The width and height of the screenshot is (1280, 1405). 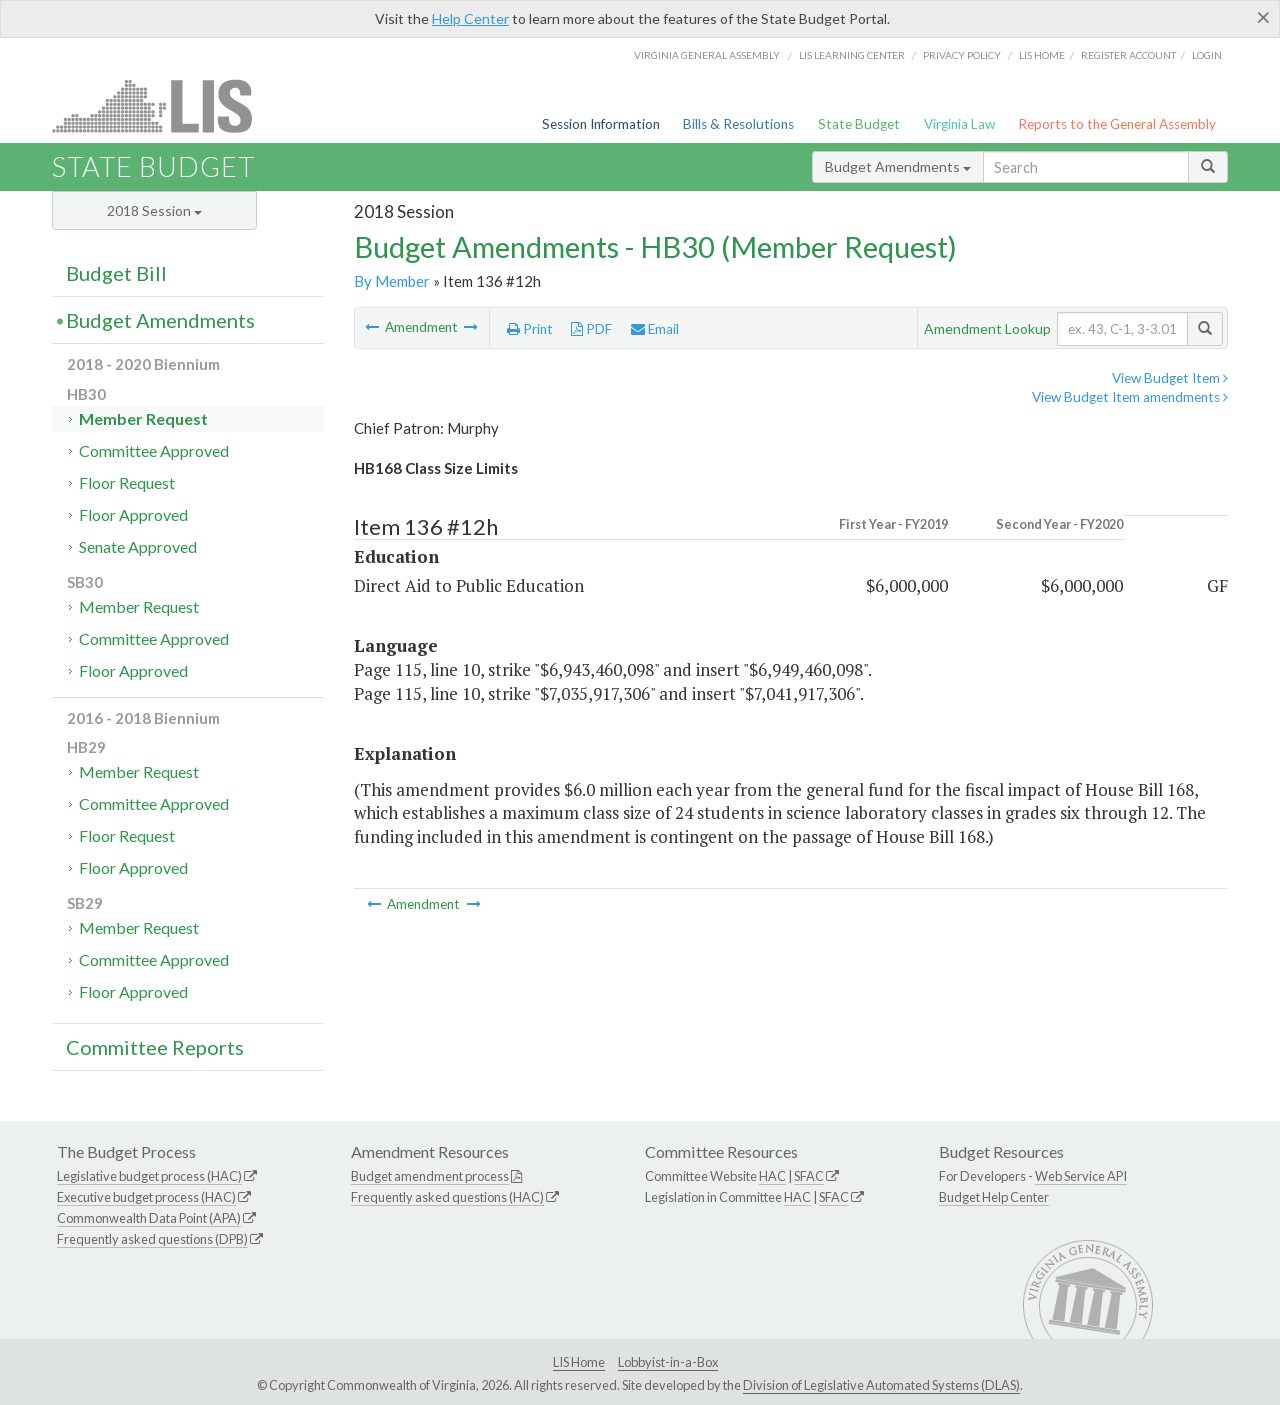 I want to click on Budget Amendments, so click(x=898, y=166).